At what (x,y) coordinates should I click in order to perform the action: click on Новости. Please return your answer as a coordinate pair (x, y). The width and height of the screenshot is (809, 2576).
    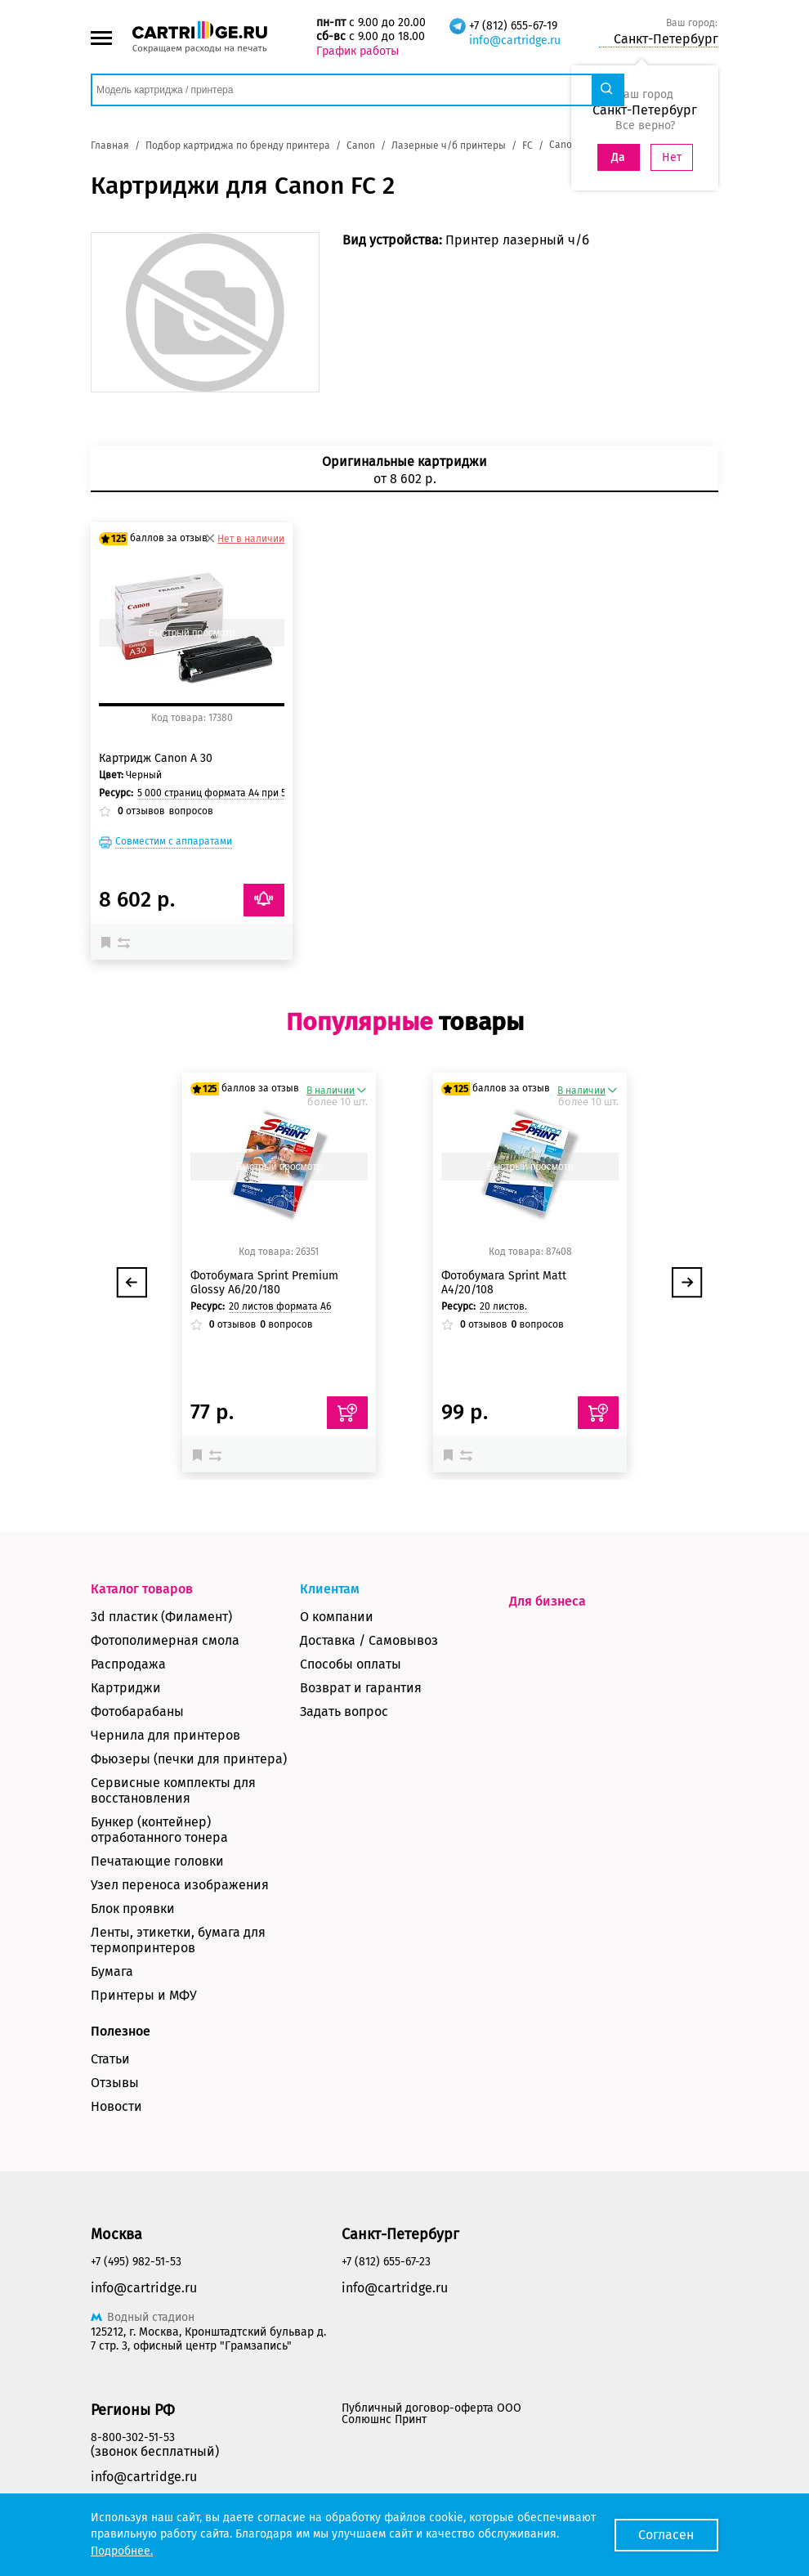
    Looking at the image, I should click on (116, 2106).